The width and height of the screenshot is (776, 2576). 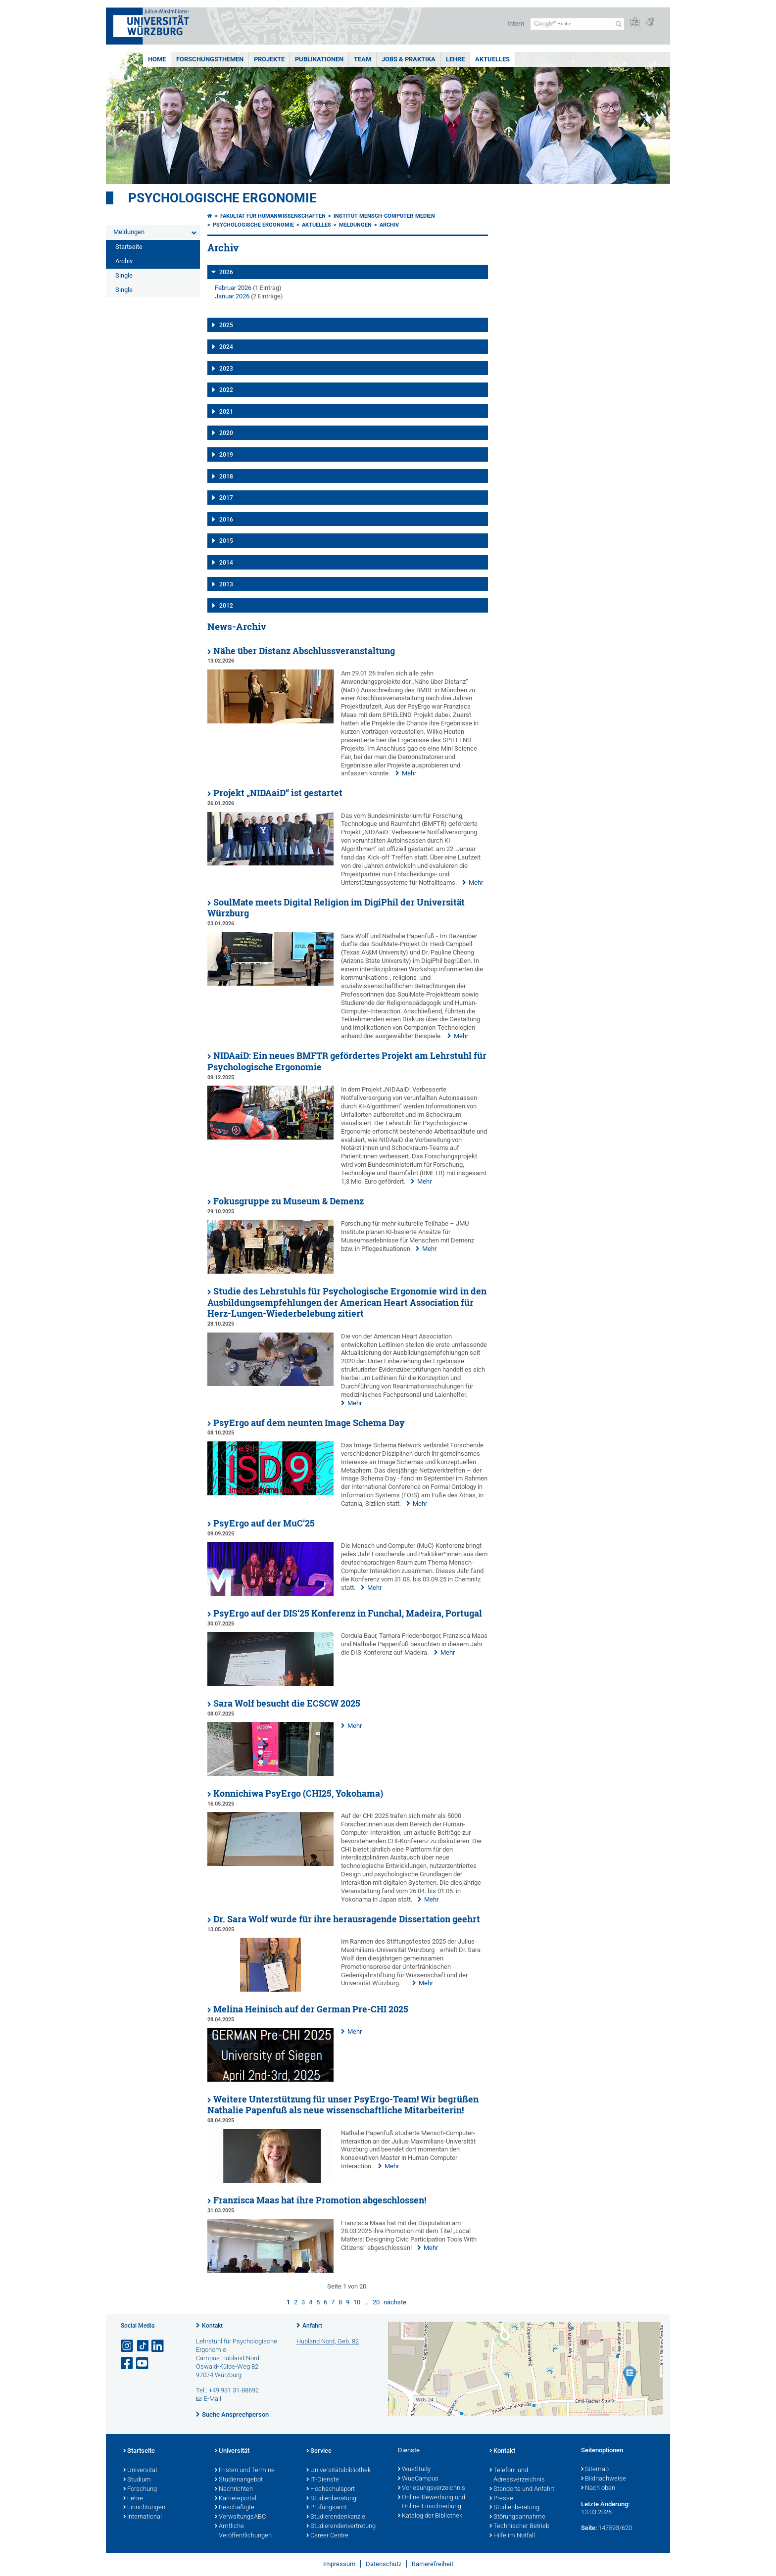 I want to click on Psychologische Ergonomie, so click(x=222, y=198).